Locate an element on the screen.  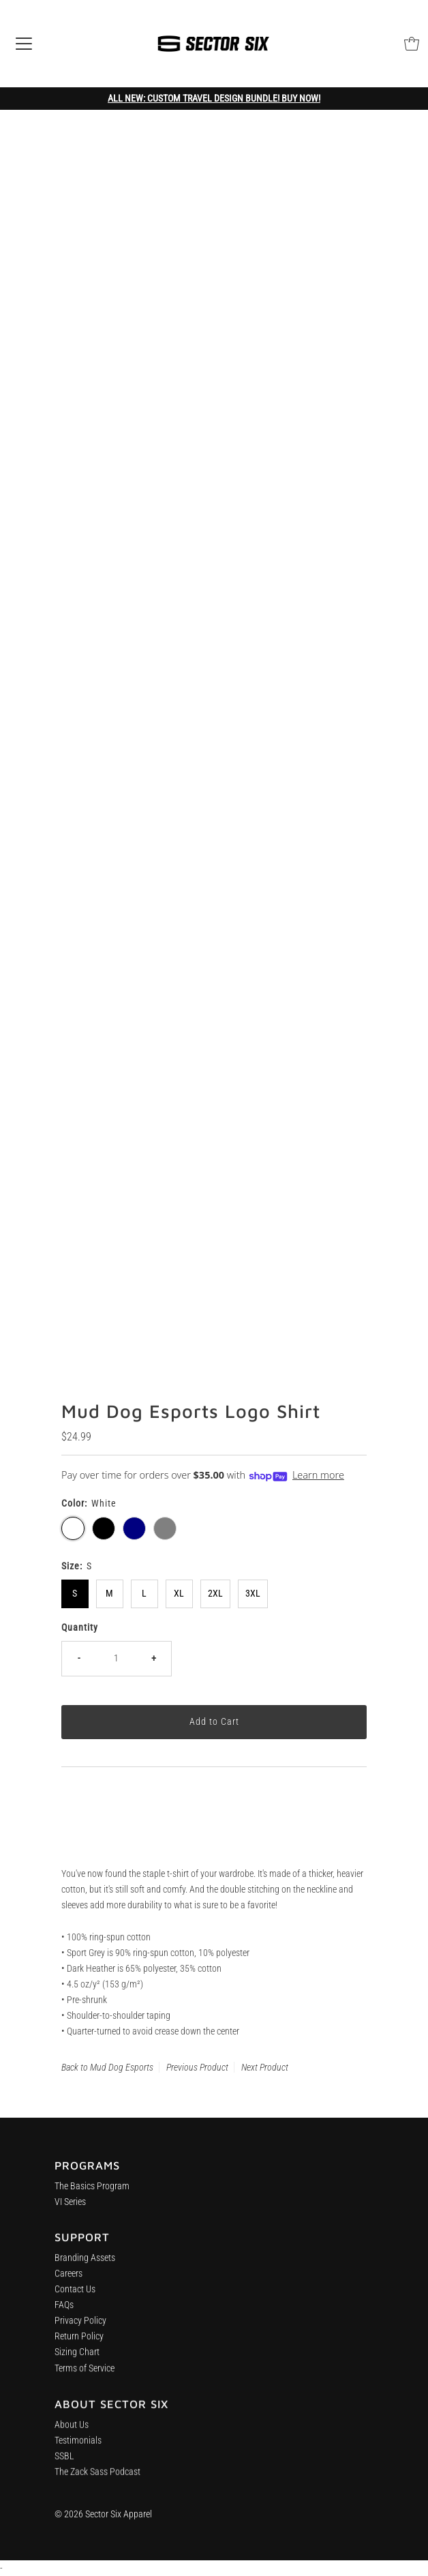
Privacy Policy is located at coordinates (80, 2328).